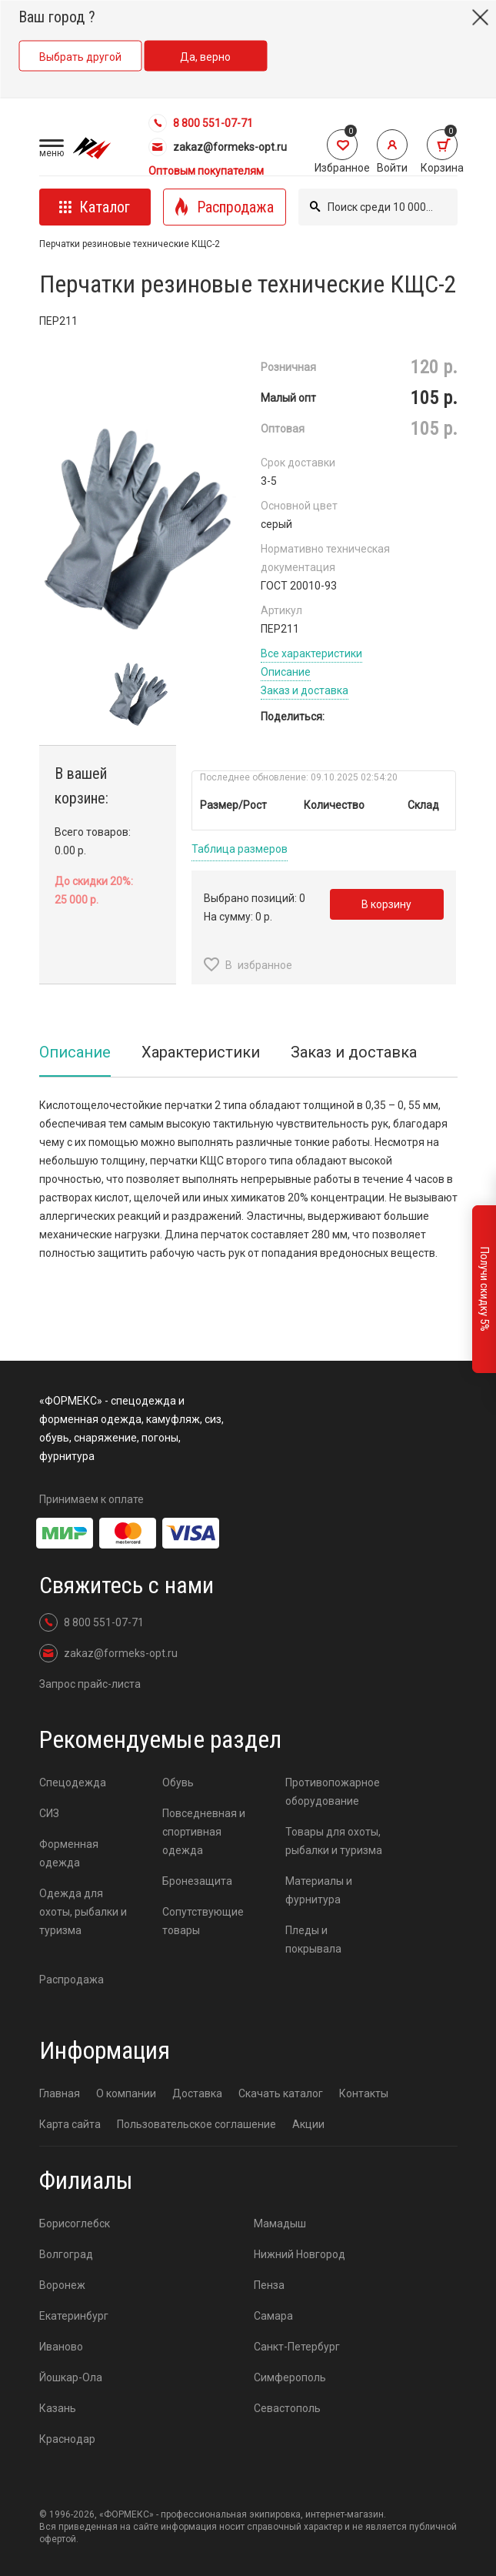  Describe the element at coordinates (203, 1921) in the screenshot. I see `Сопутствующие товары` at that location.